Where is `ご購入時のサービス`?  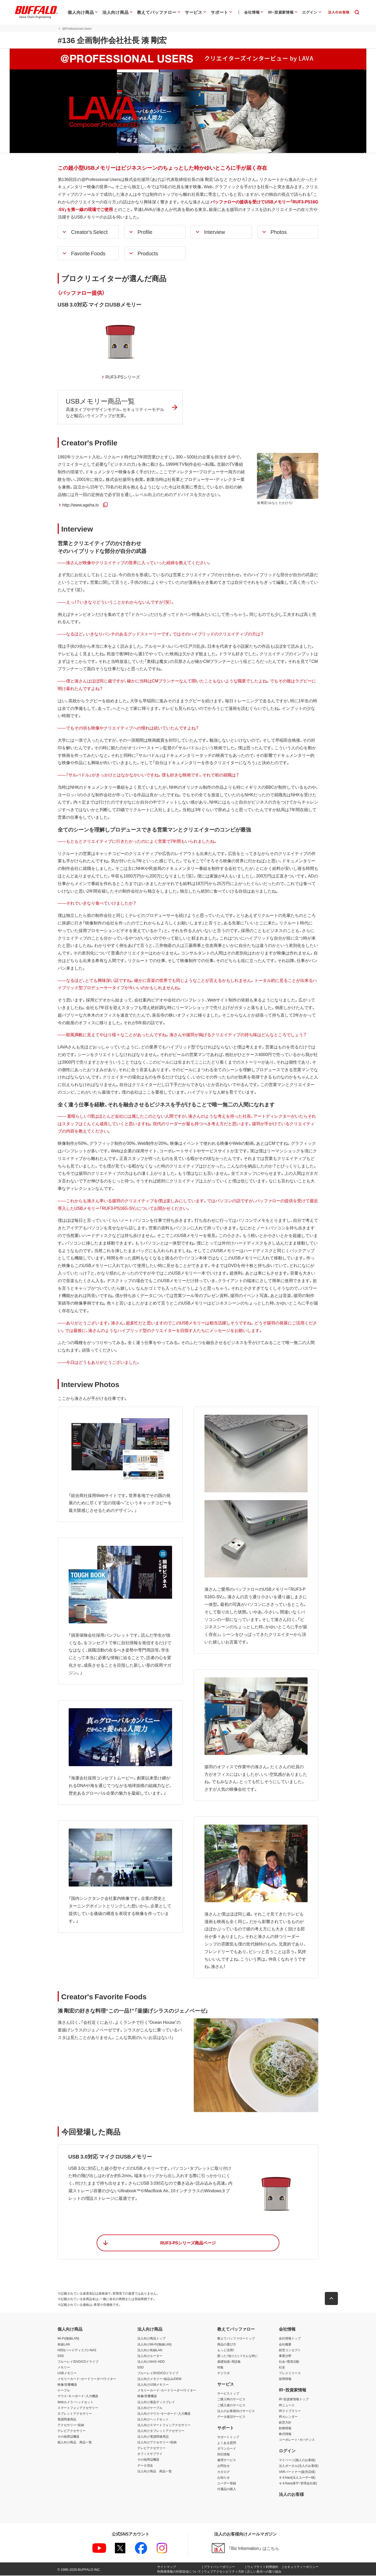 ご購入時のサービス is located at coordinates (231, 2399).